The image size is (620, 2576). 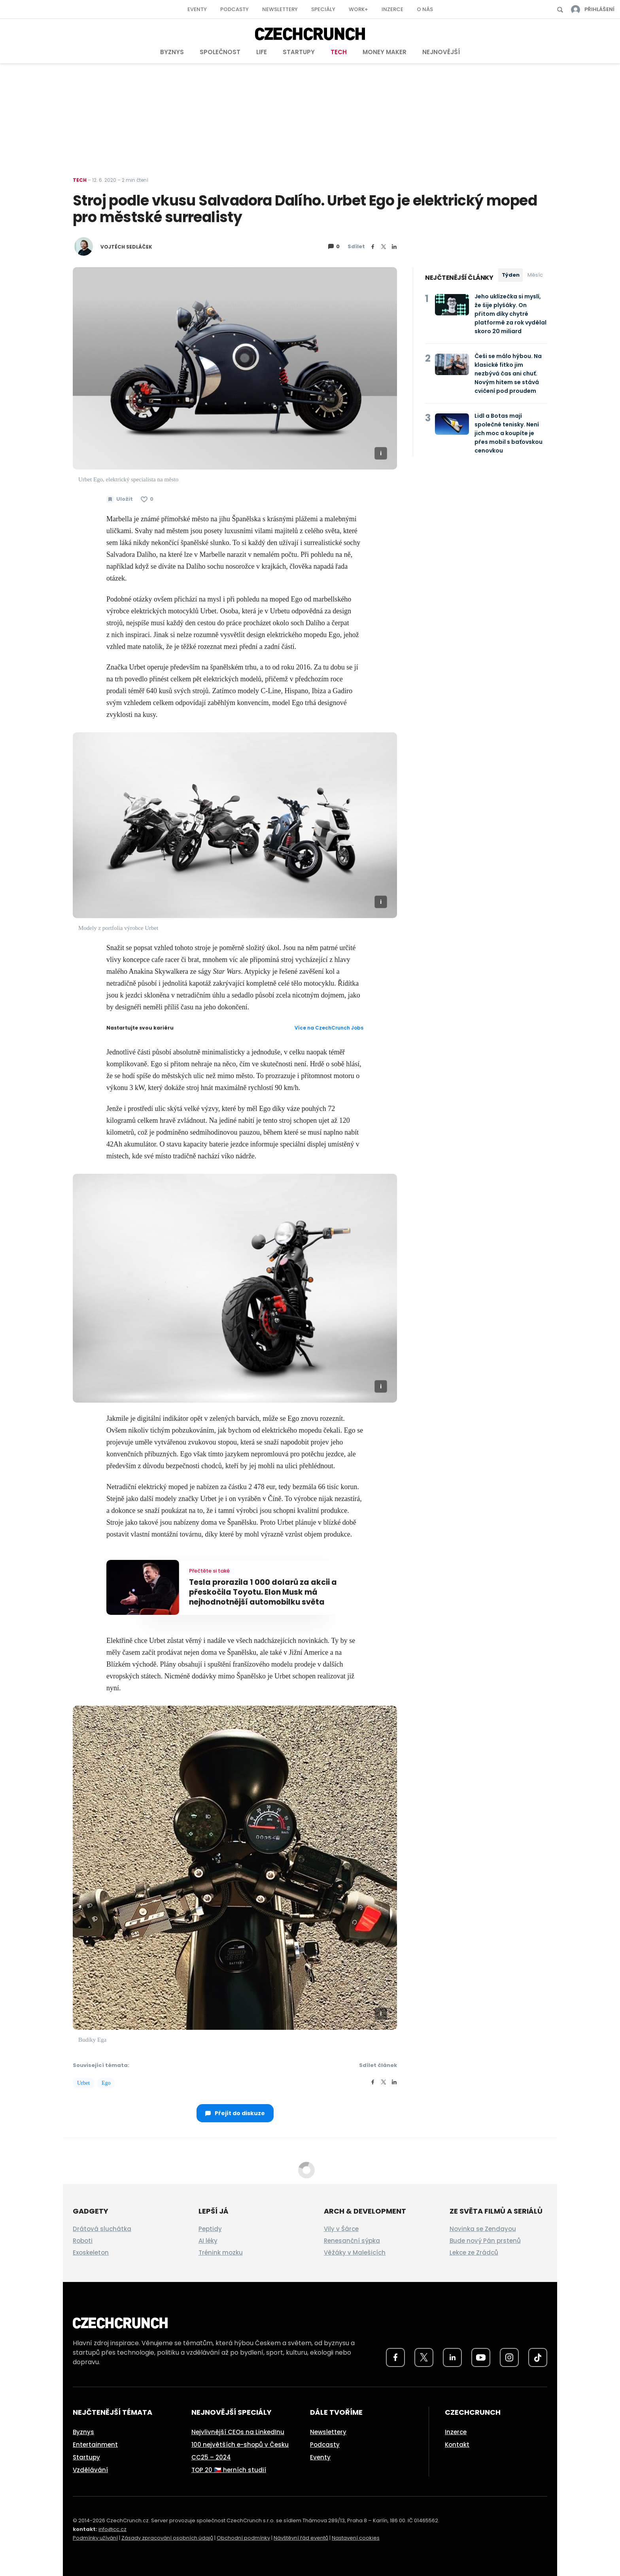 I want to click on Věžáky v Malešicích, so click(x=355, y=2252).